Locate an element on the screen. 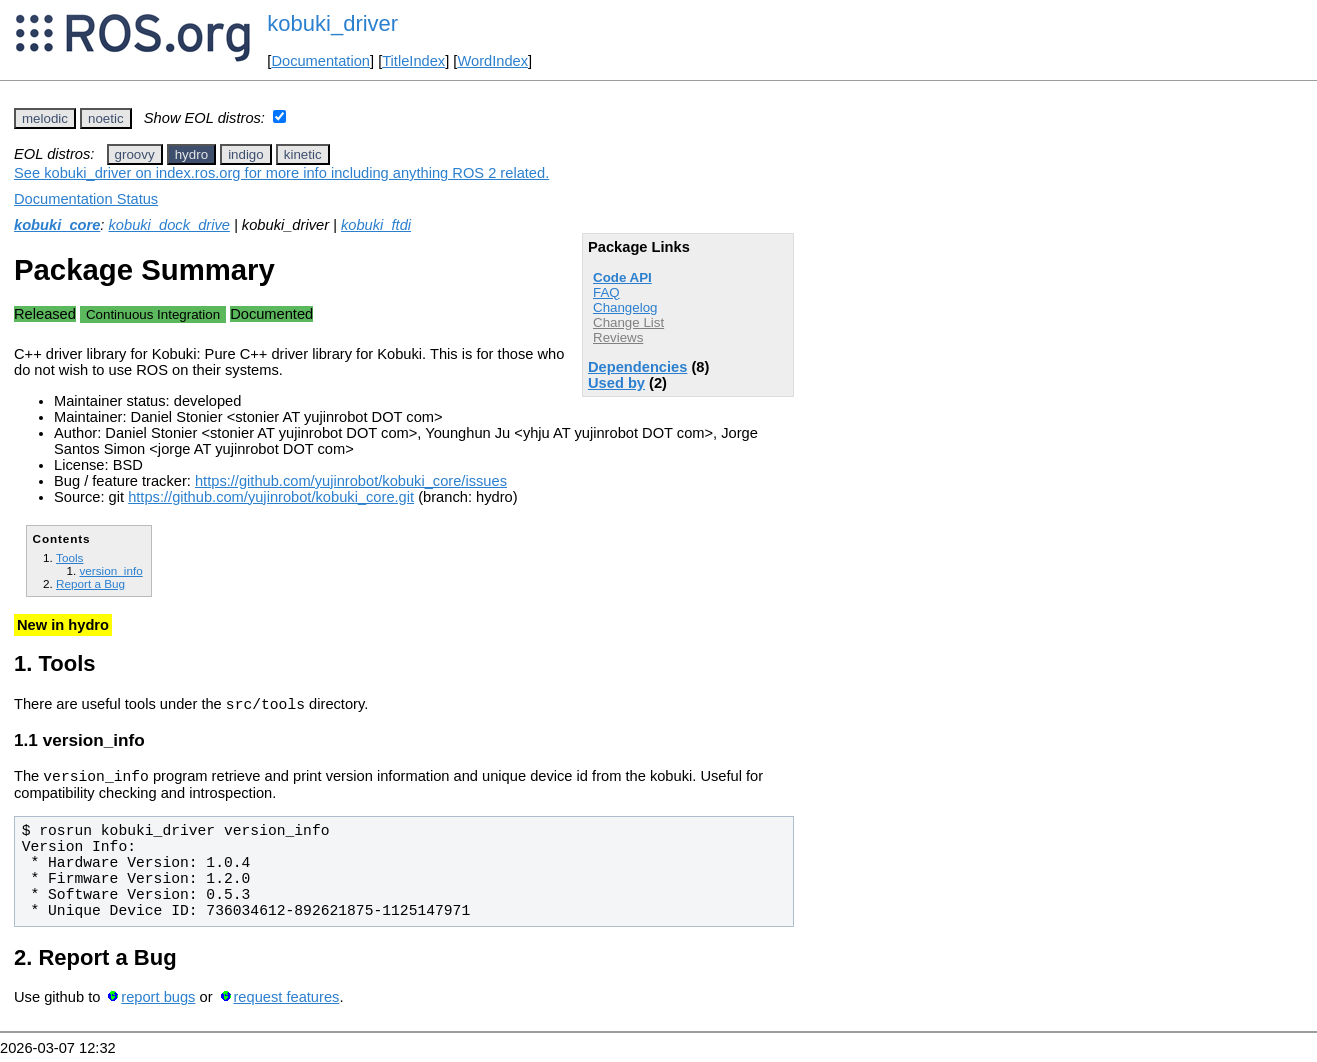  TitleIndex is located at coordinates (413, 61).